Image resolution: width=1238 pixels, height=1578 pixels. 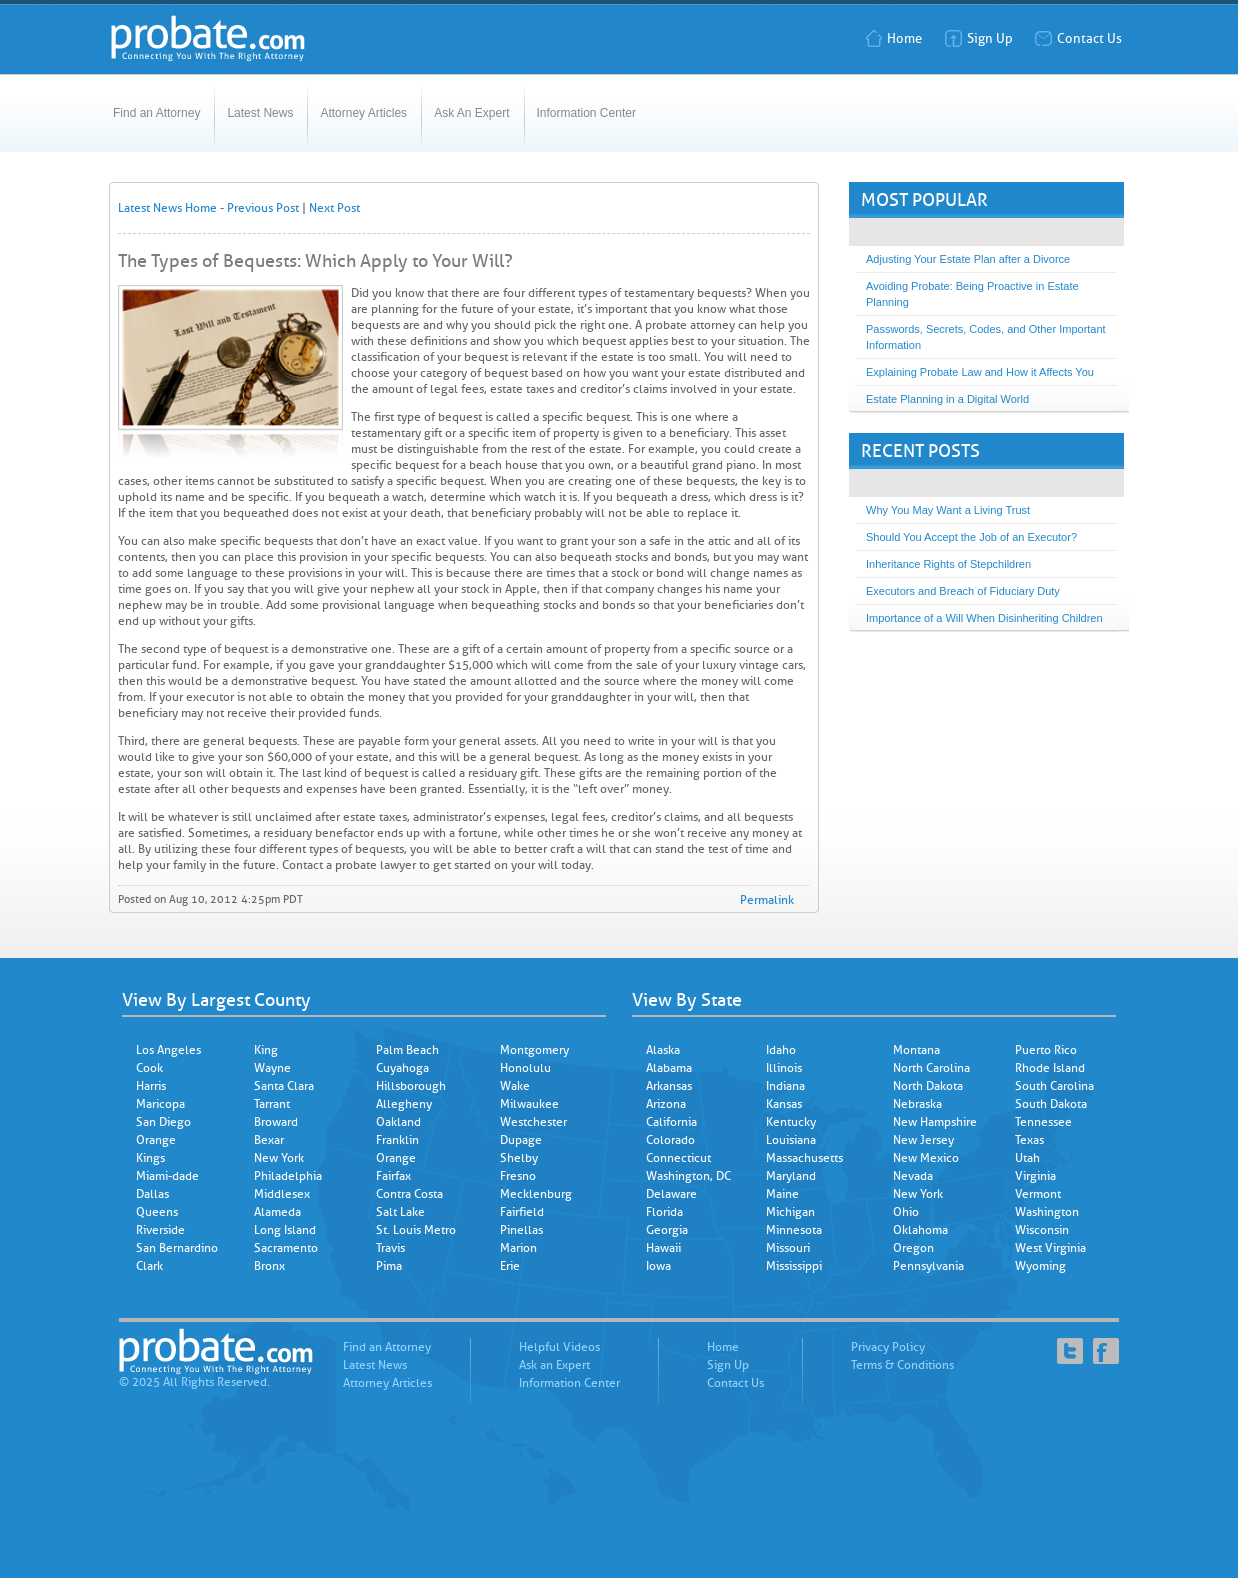 I want to click on Ohio, so click(x=906, y=1212).